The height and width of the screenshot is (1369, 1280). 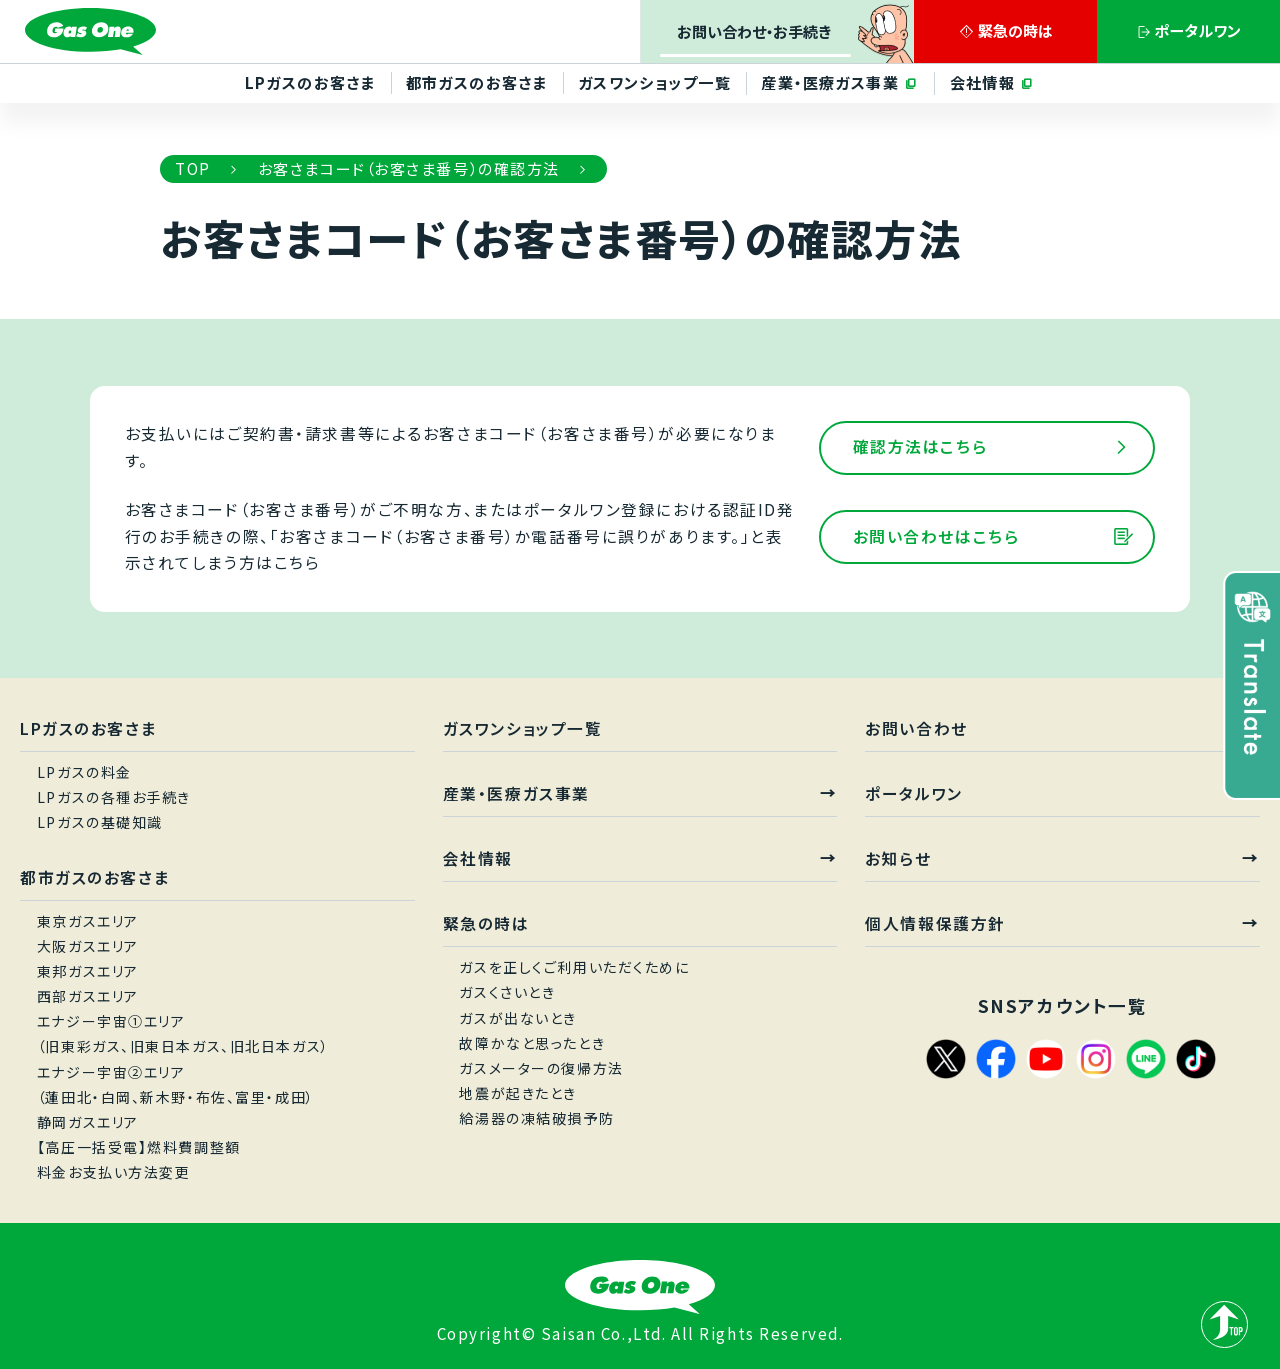 What do you see at coordinates (518, 1018) in the screenshot?
I see `ガスが出ないとき` at bounding box center [518, 1018].